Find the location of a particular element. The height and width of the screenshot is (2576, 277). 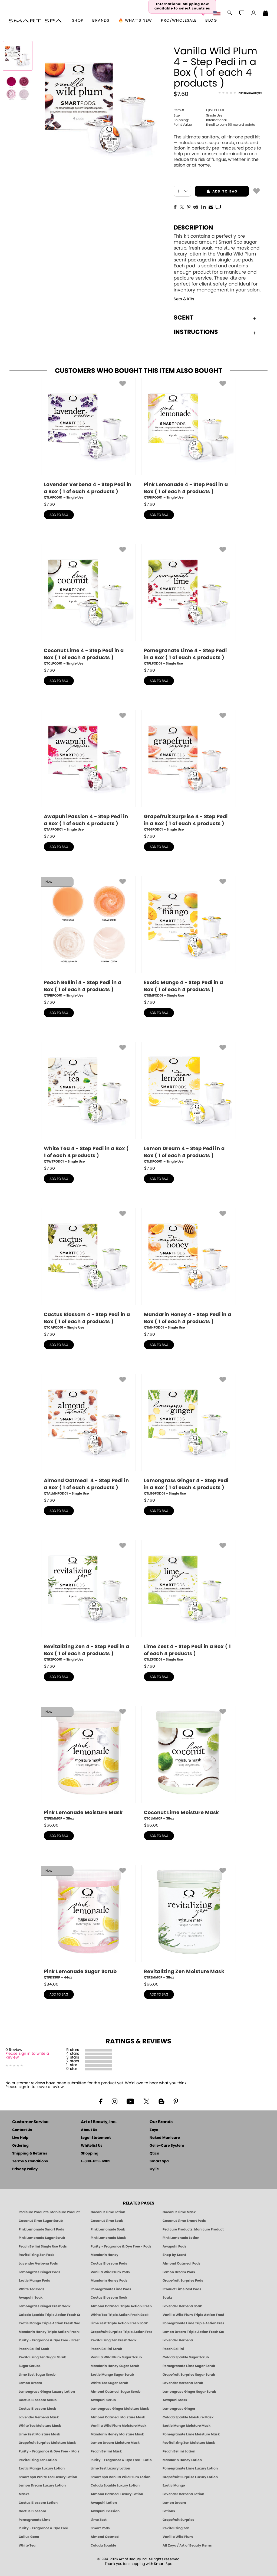

$ [note] is located at coordinates (49, 504).